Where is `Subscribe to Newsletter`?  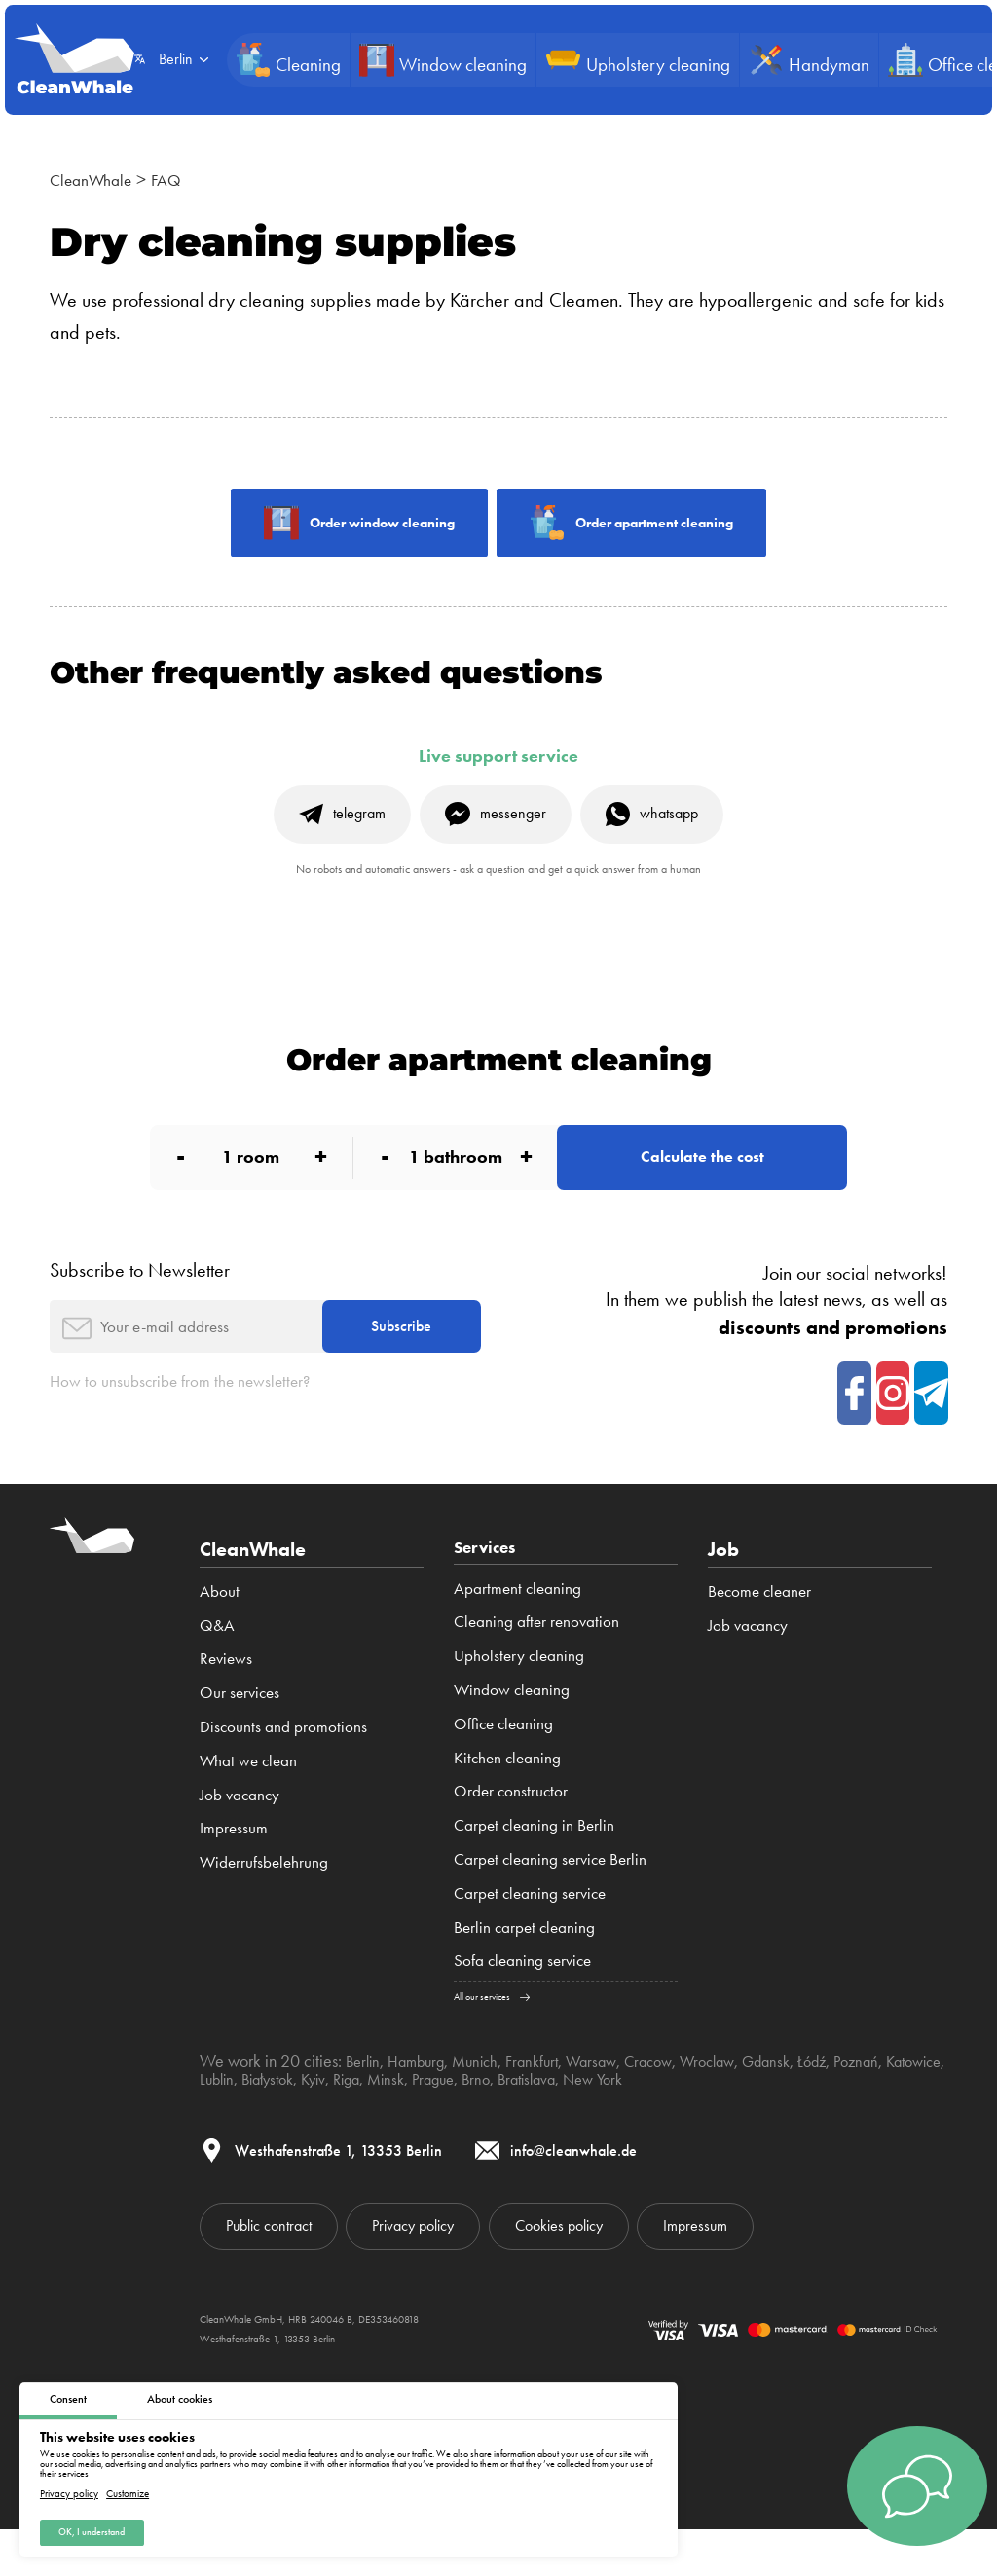 Subscribe to Newsletter is located at coordinates (140, 1294).